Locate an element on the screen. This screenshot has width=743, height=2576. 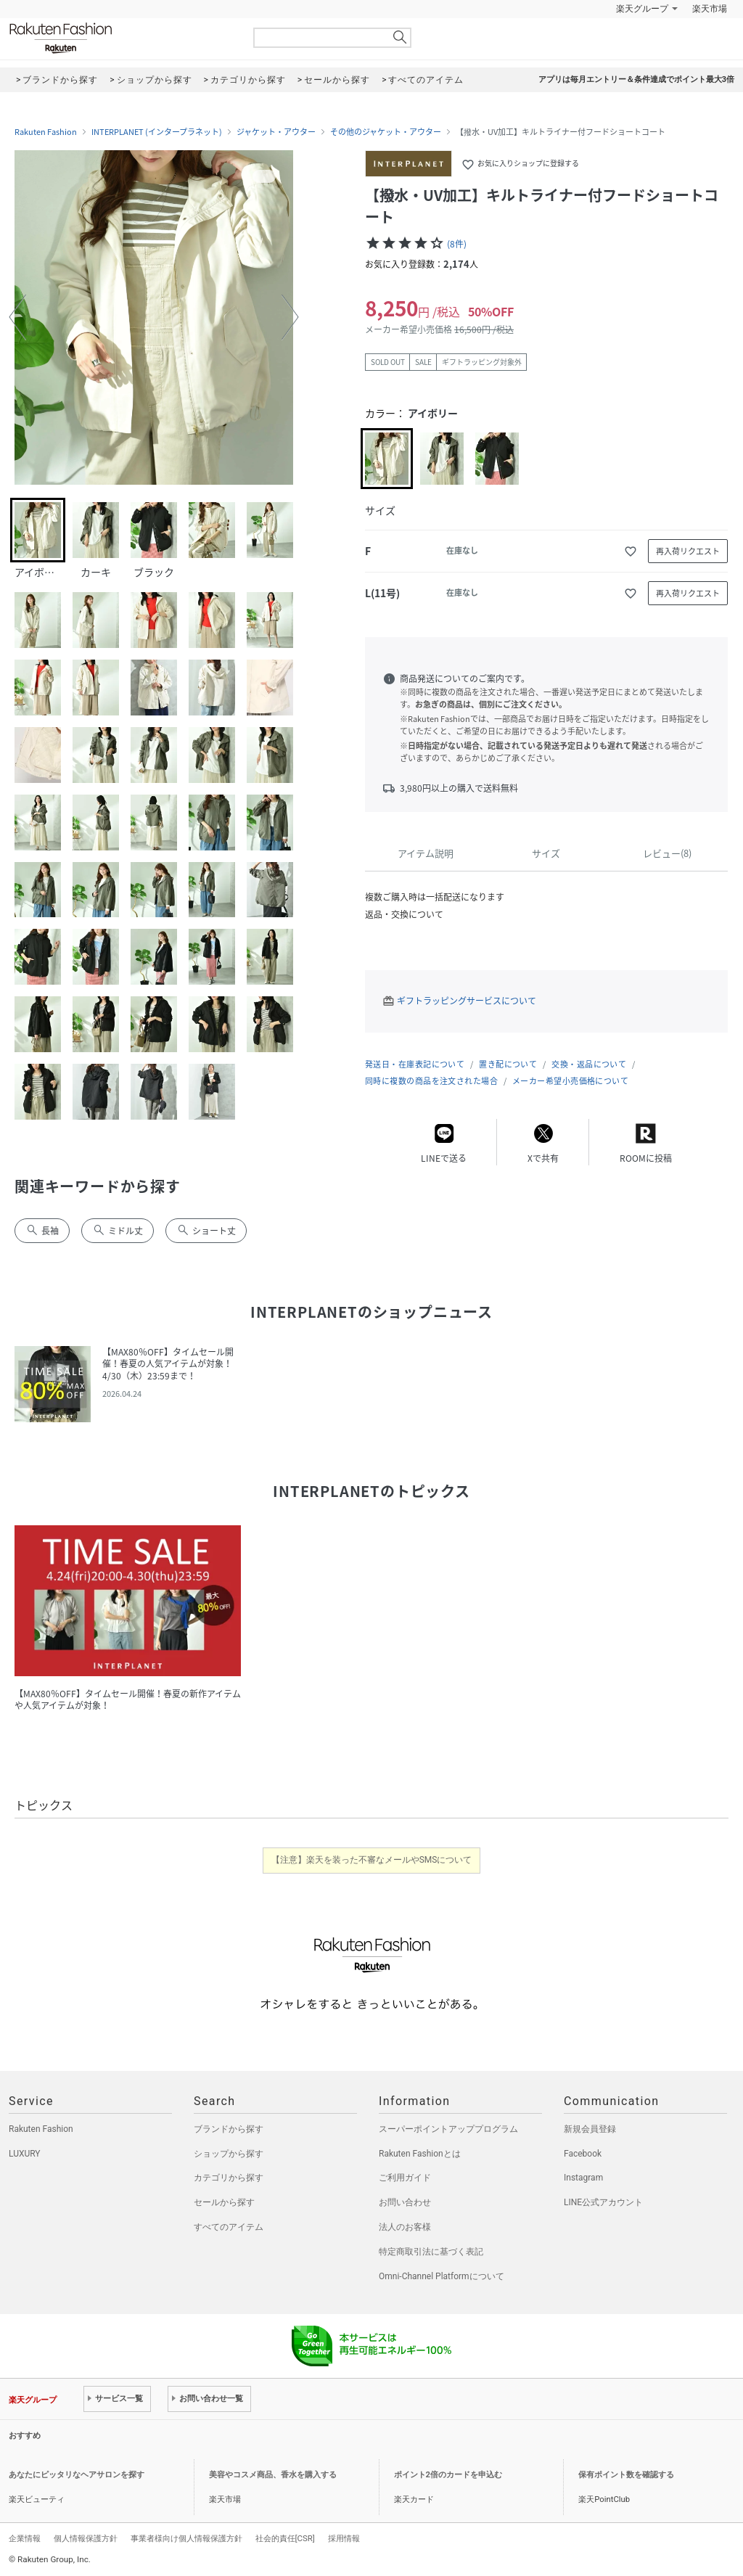
ご利用ガイド is located at coordinates (405, 2178).